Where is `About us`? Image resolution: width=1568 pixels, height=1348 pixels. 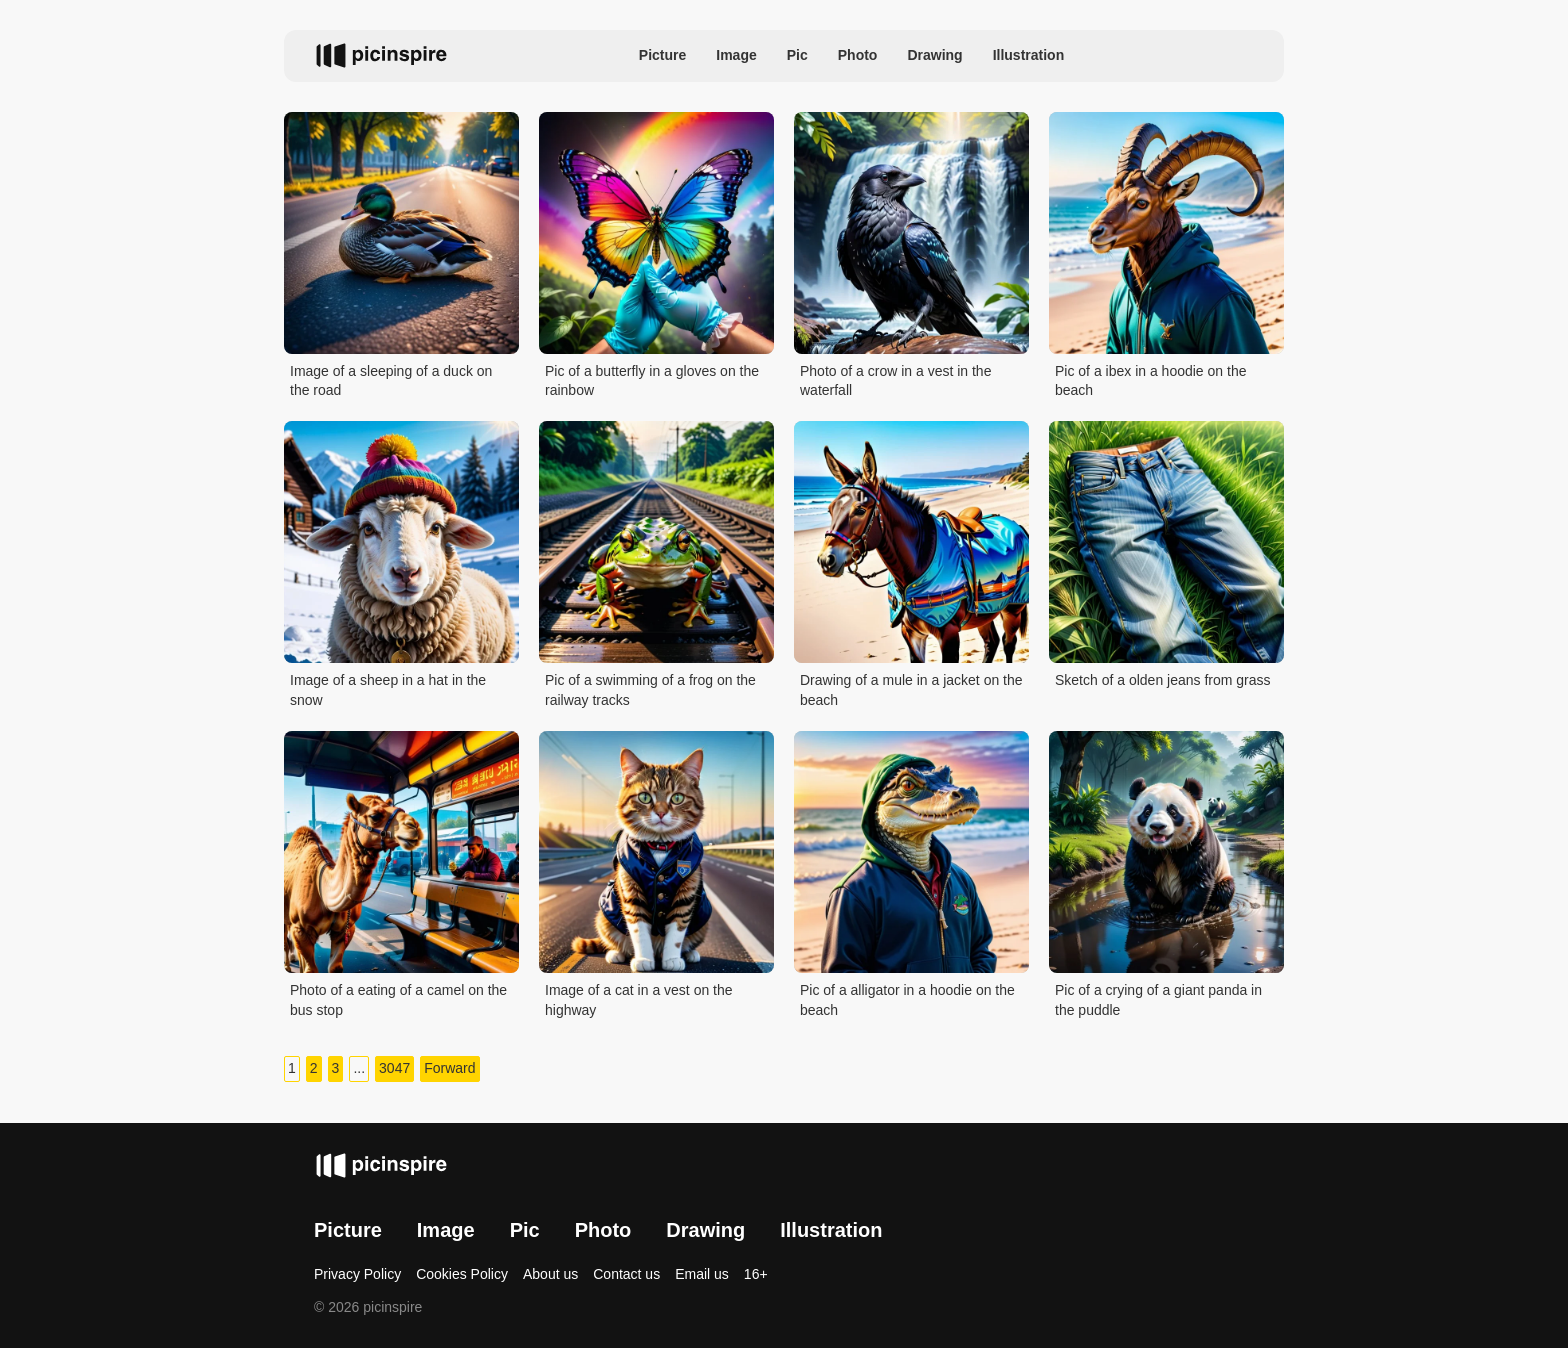
About us is located at coordinates (550, 1274).